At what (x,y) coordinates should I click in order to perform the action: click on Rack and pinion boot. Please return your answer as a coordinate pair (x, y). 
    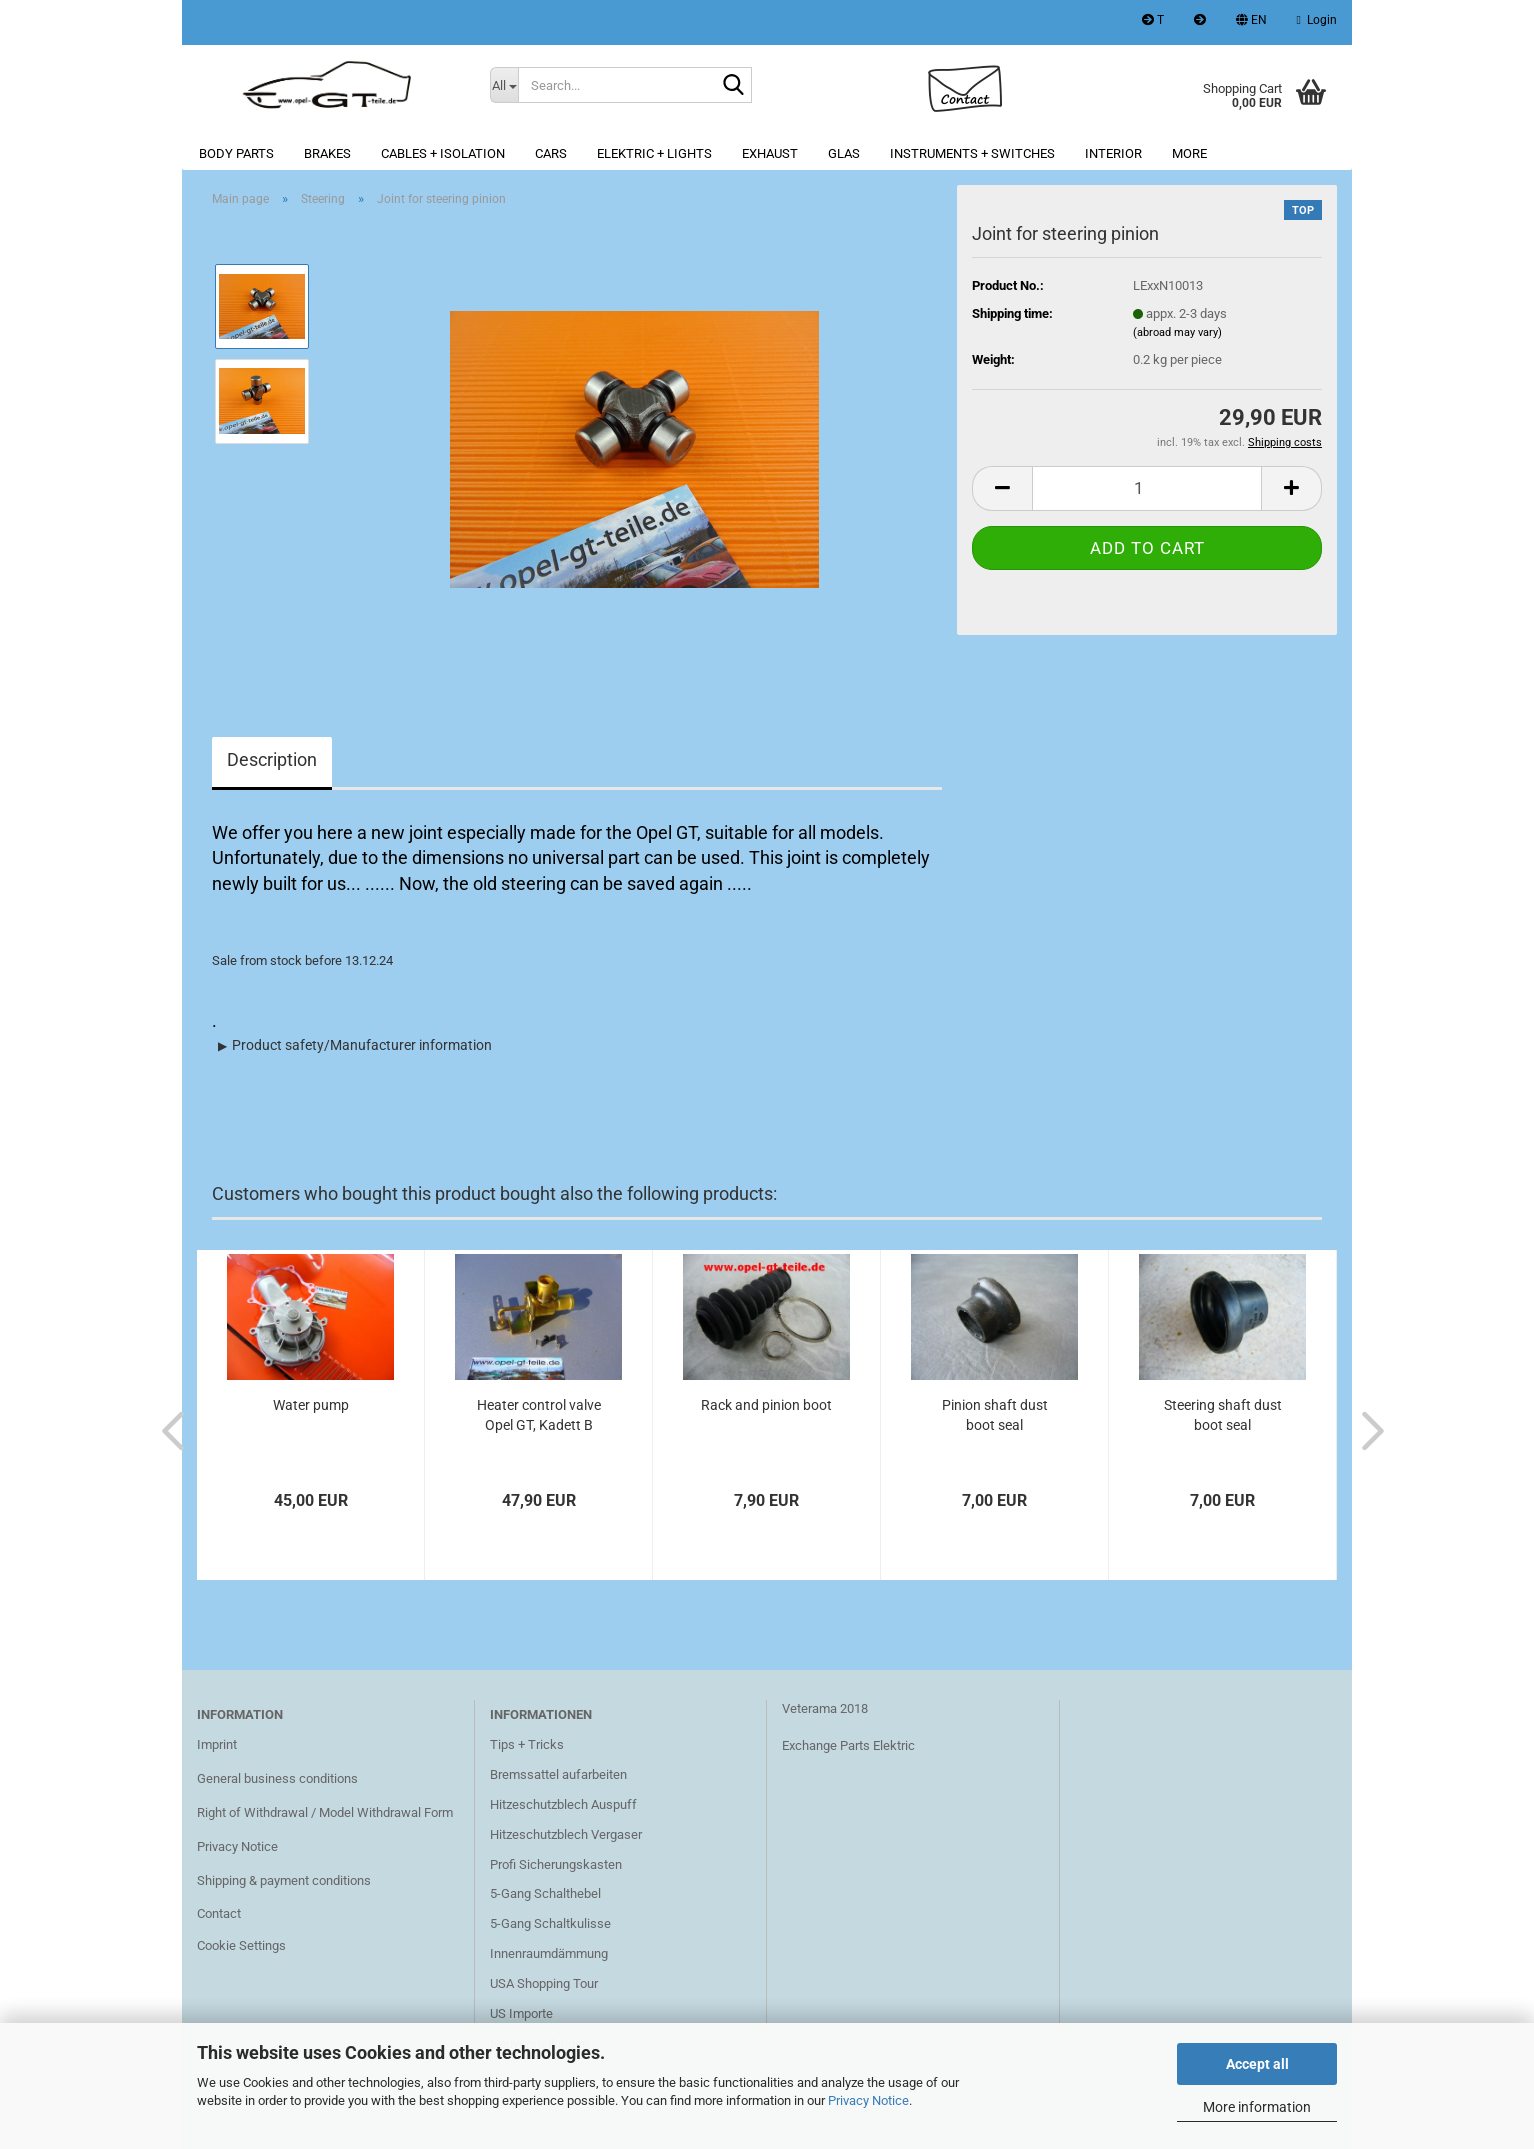
    Looking at the image, I should click on (766, 1405).